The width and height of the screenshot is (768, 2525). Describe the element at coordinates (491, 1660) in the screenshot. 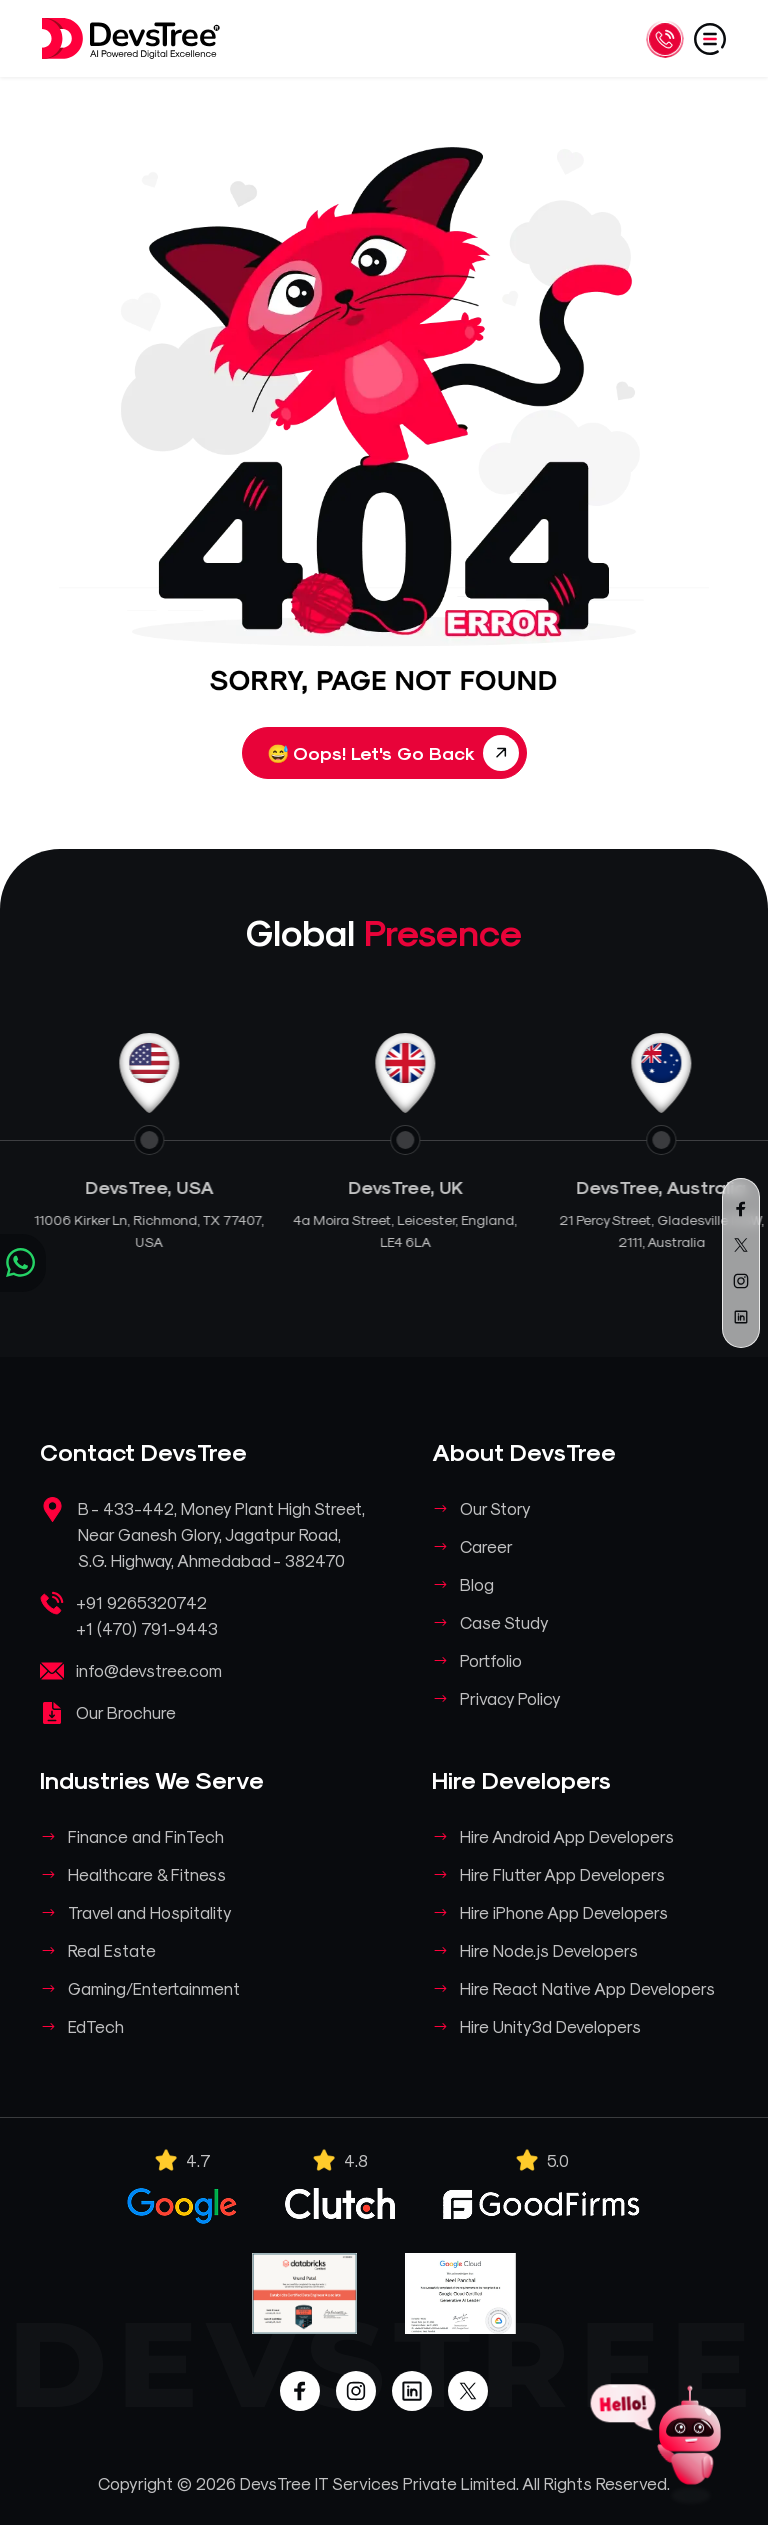

I see `Portfolio` at that location.